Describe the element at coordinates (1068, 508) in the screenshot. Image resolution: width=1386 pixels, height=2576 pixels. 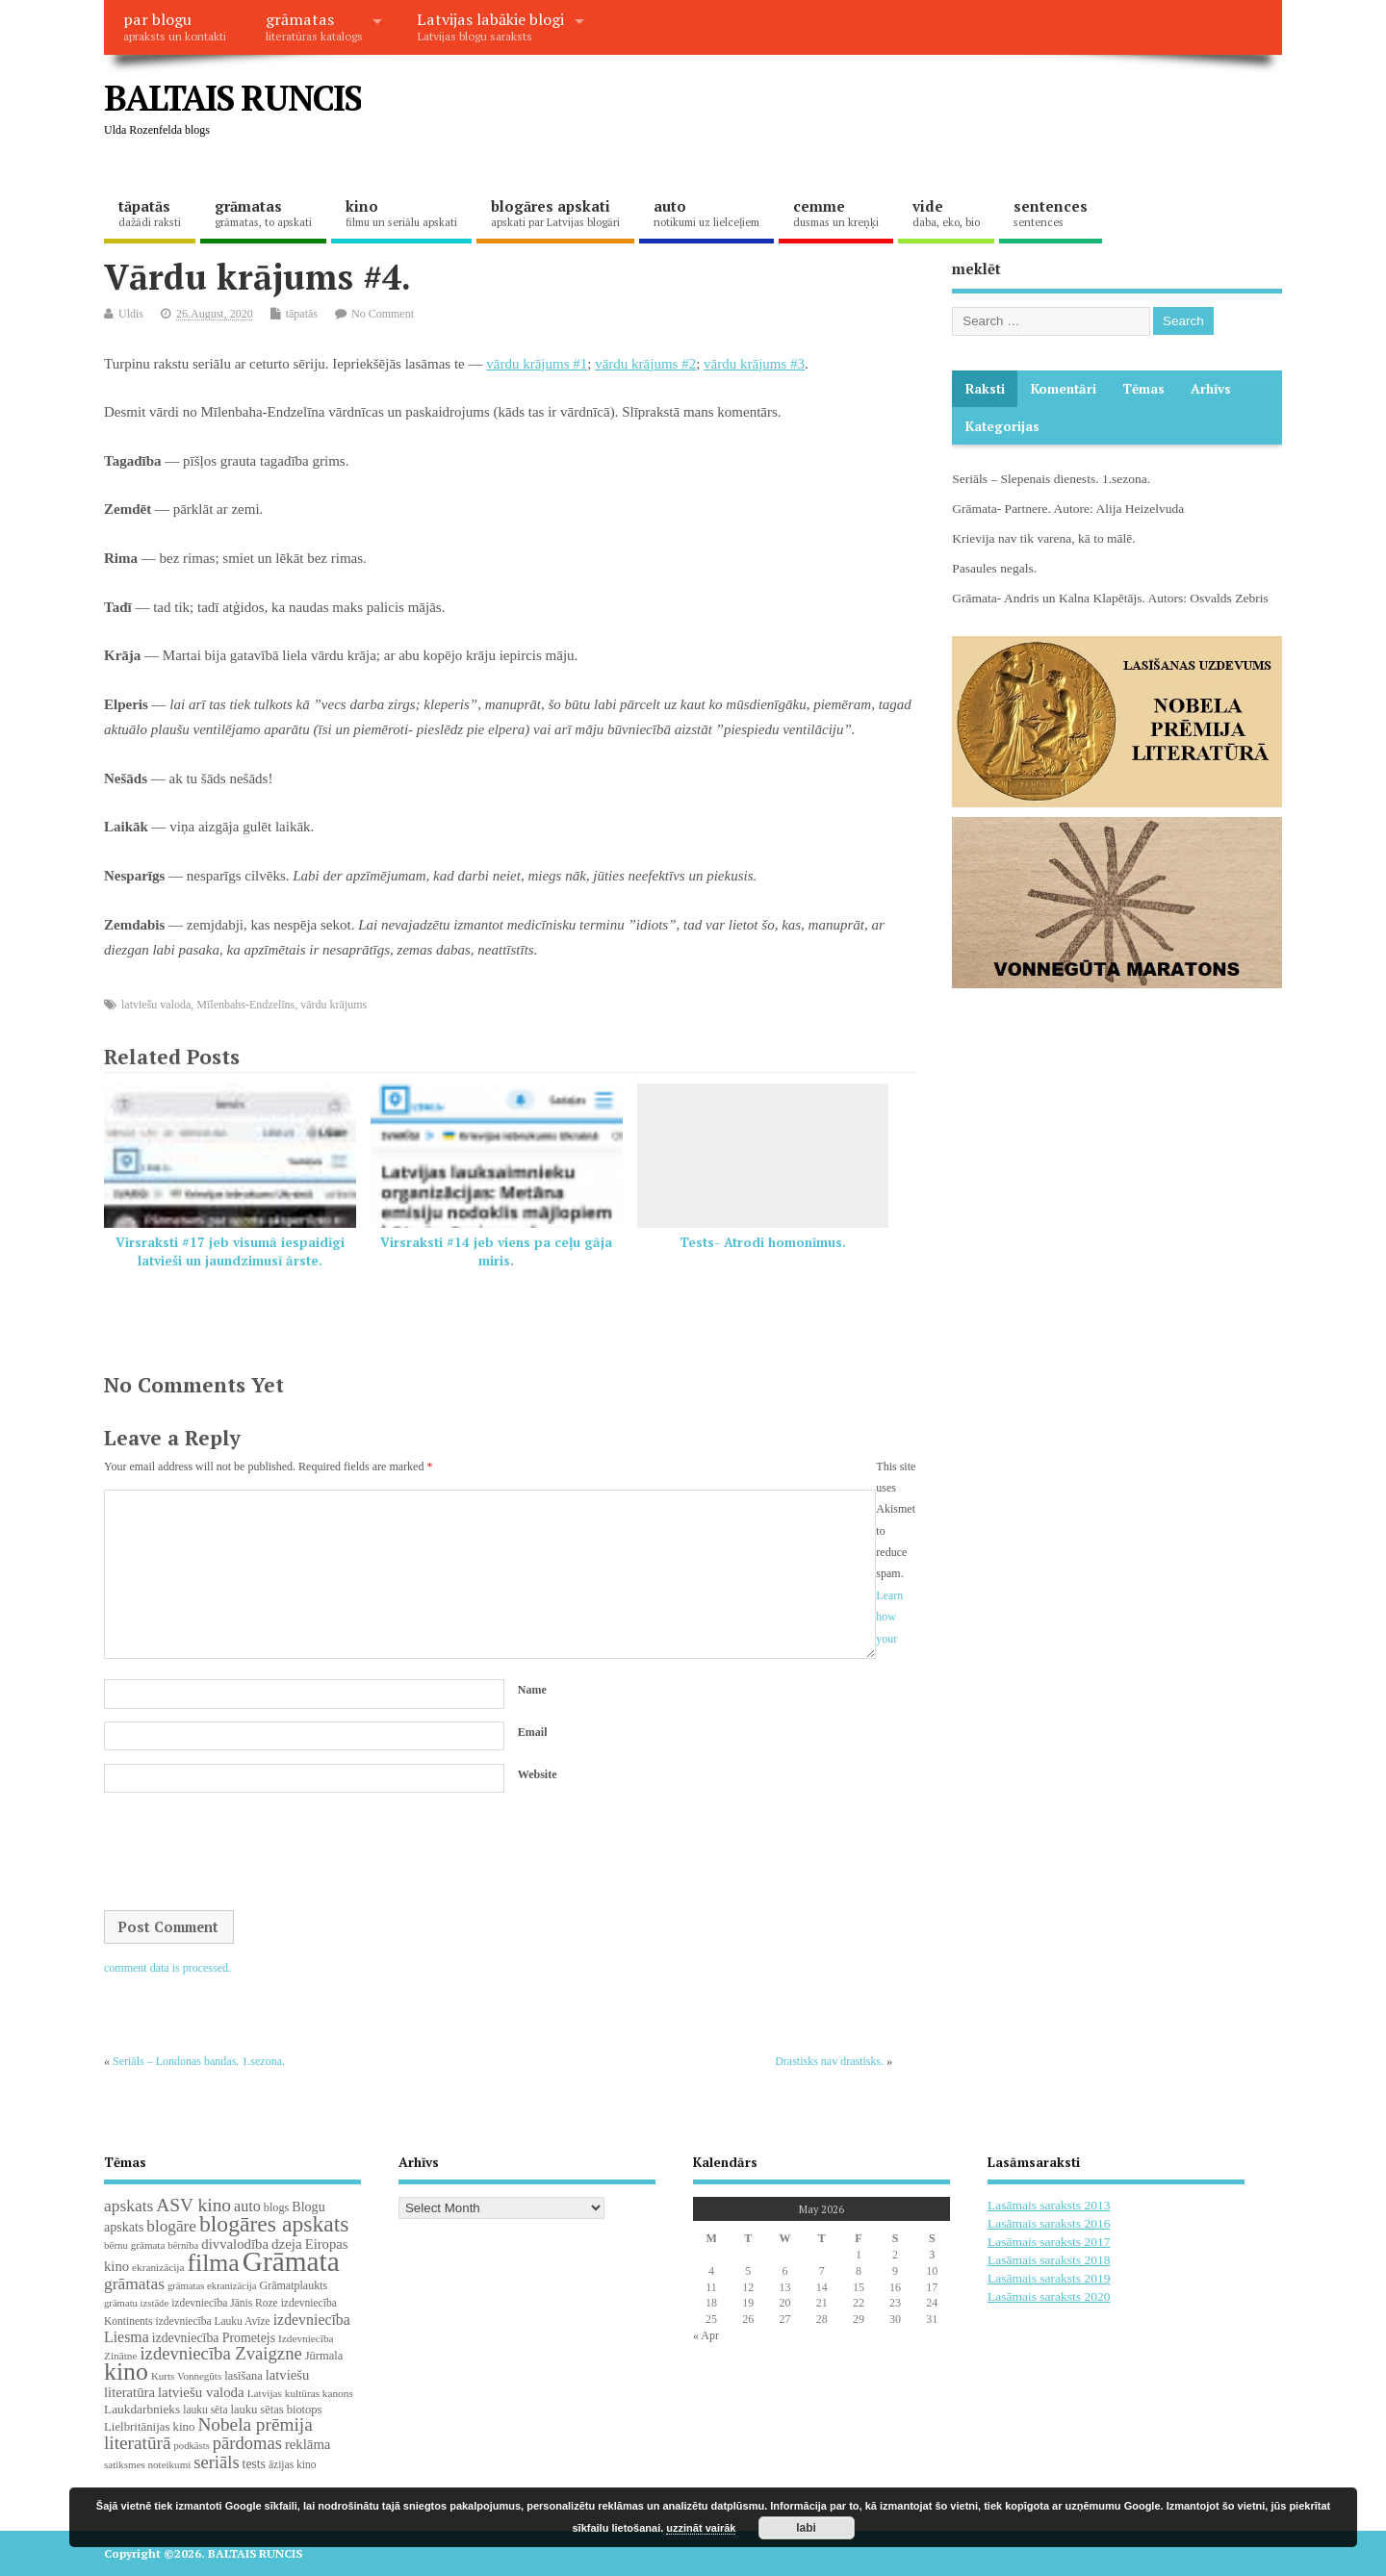
I see `Grāmata- Partnere. Autore: Alija Heizelvuda` at that location.